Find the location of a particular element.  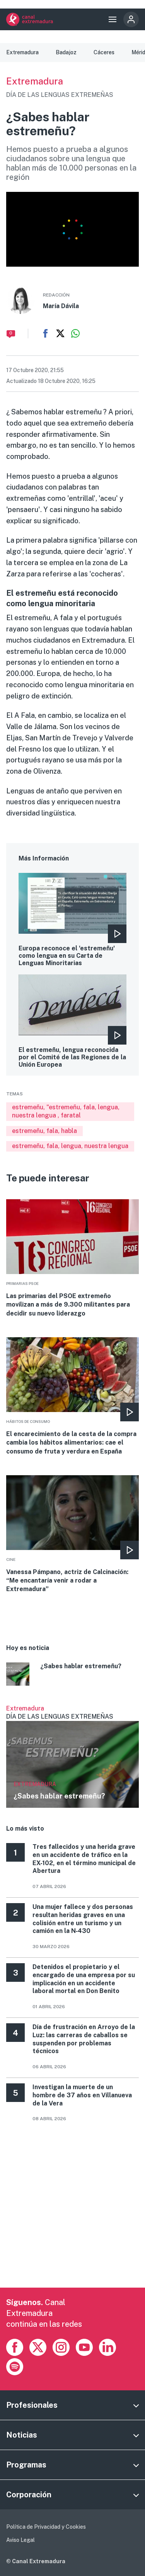

Política de Privacidad y Cookies is located at coordinates (46, 2527).